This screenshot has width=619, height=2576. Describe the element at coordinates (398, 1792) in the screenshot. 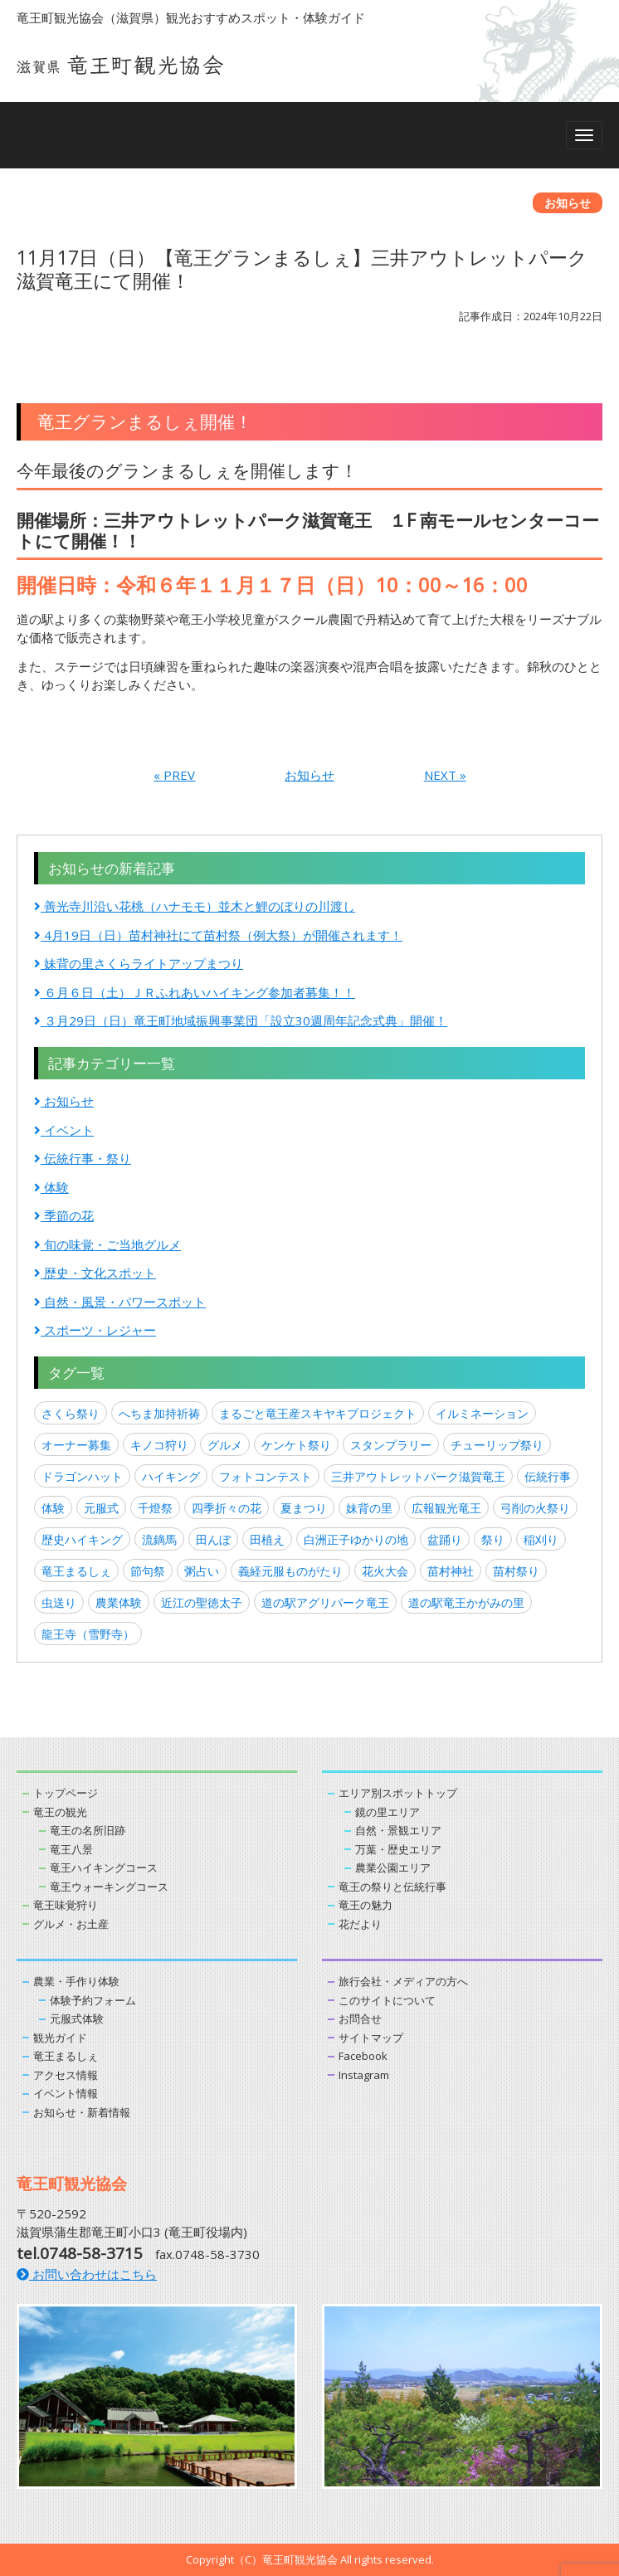

I see `エリア別スポットトップ` at that location.